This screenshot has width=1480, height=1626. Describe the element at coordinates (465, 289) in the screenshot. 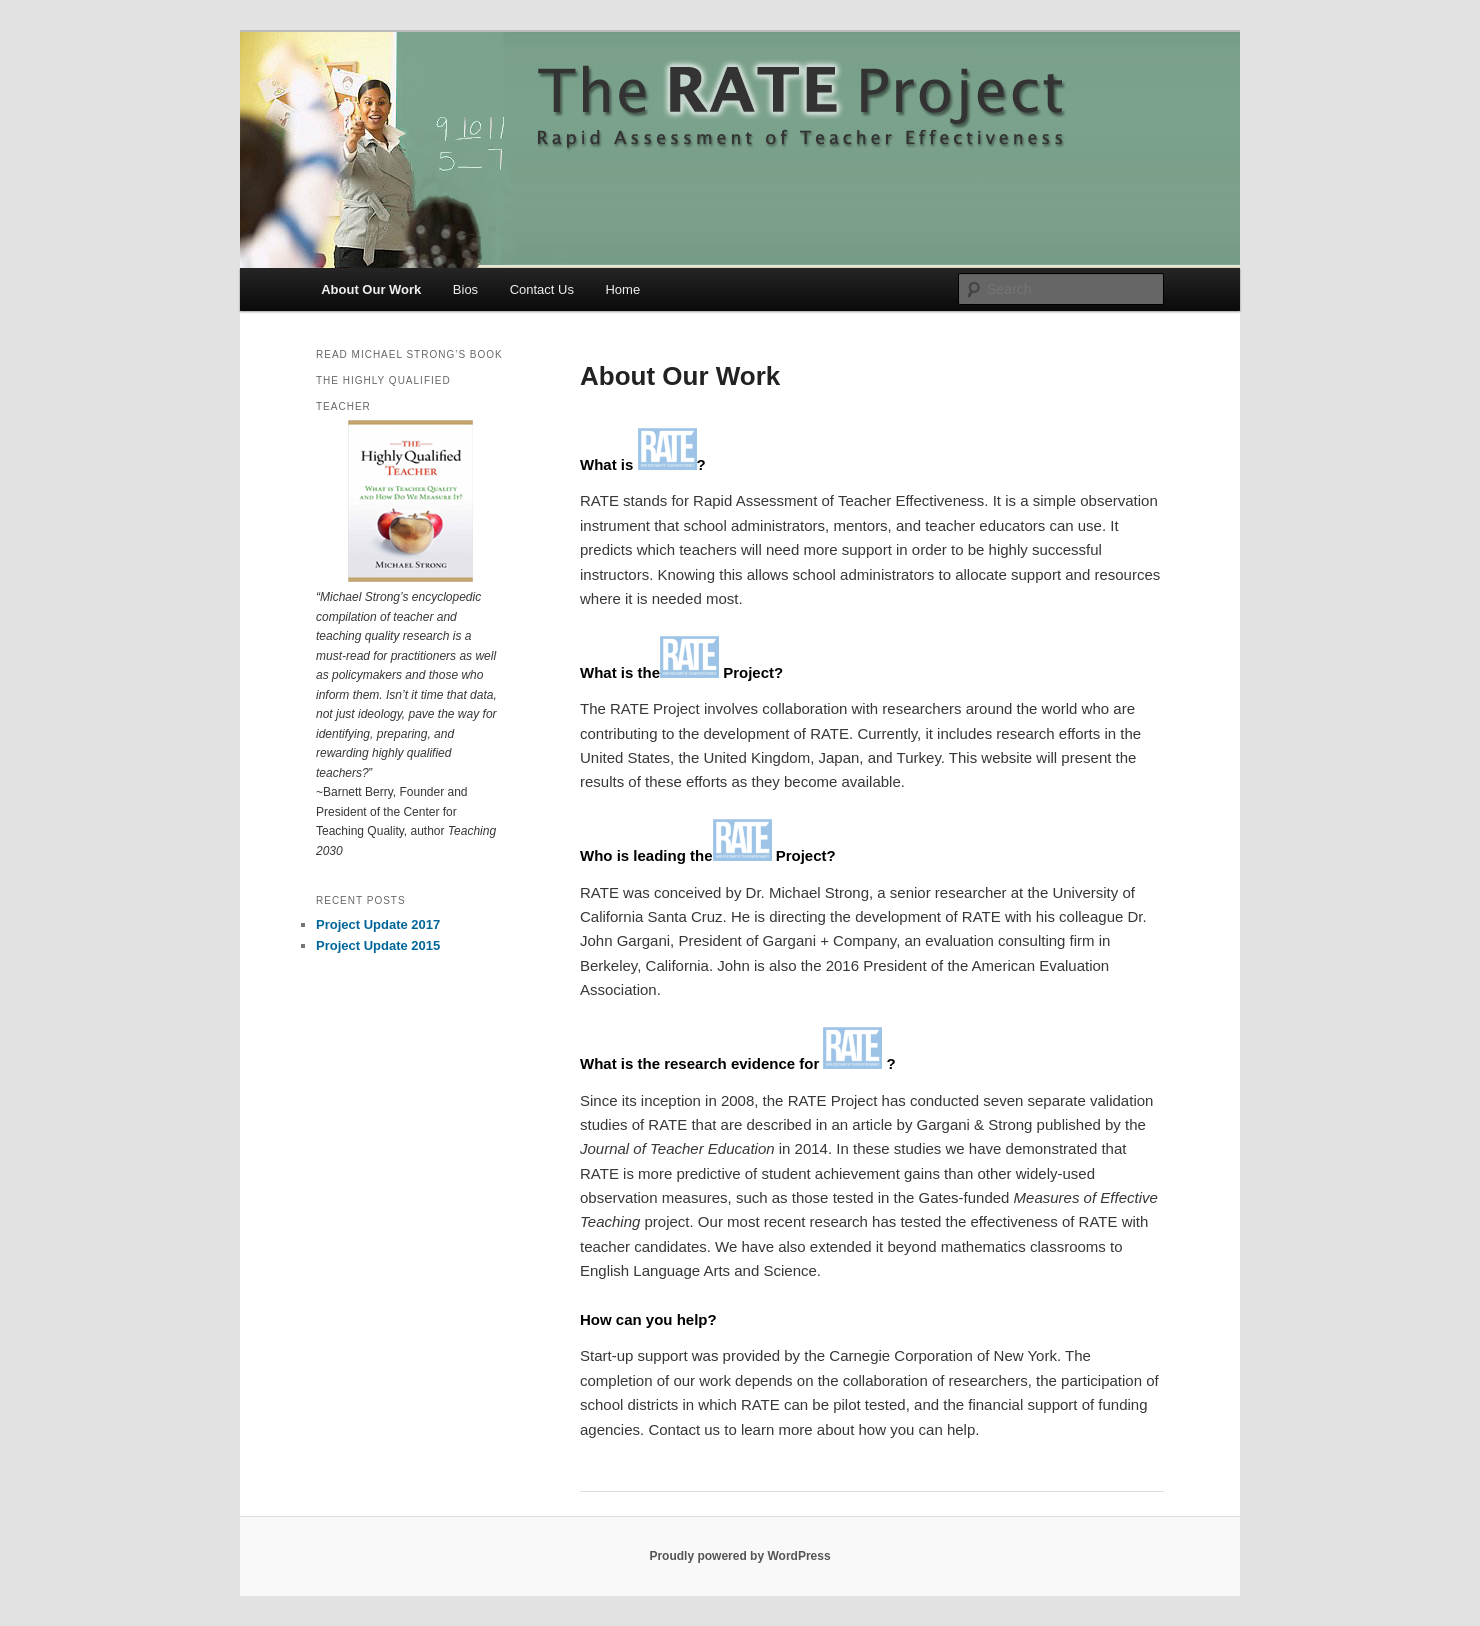

I see `Bios` at that location.